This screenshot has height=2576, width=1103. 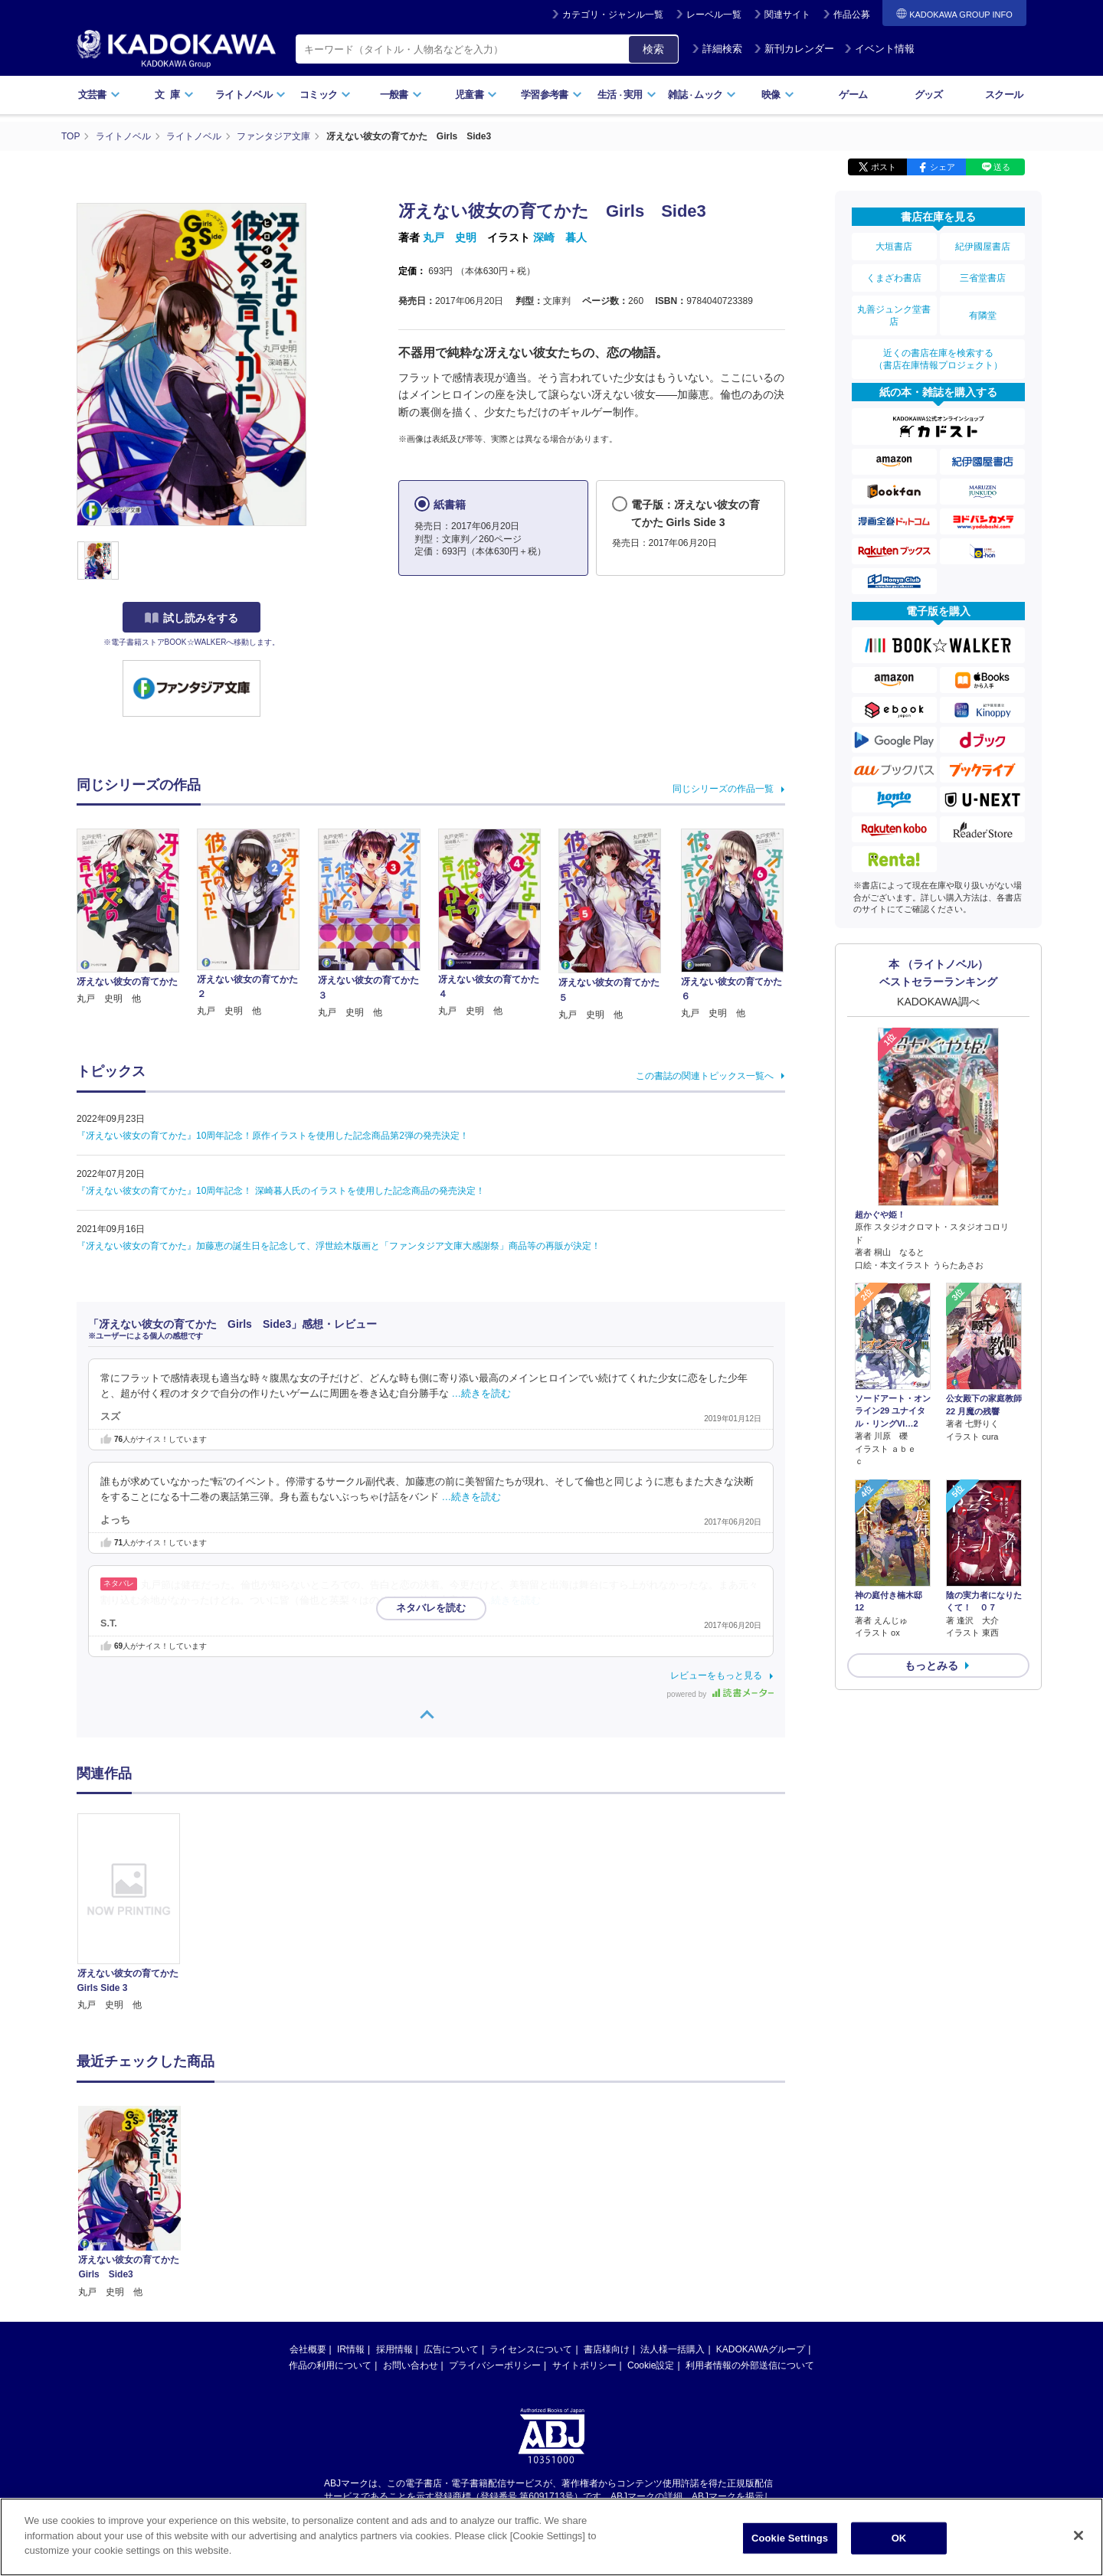 I want to click on カテゴリ・ジャンル一覧, so click(x=612, y=14).